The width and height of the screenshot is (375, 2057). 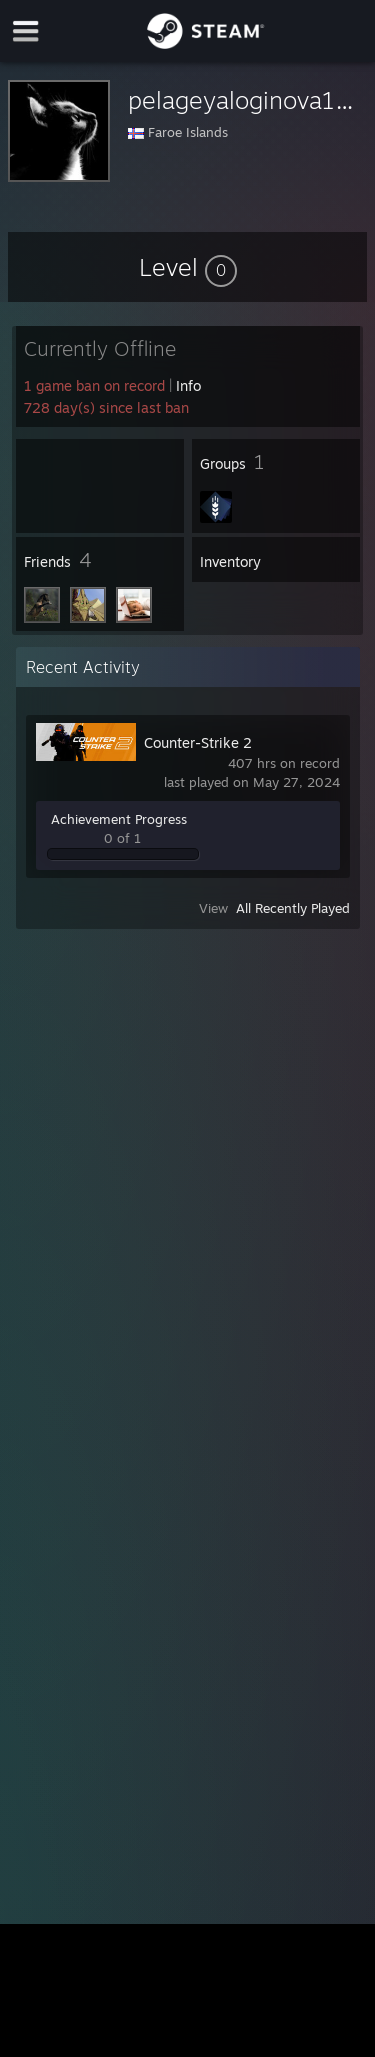 I want to click on [button], so click(x=188, y=267).